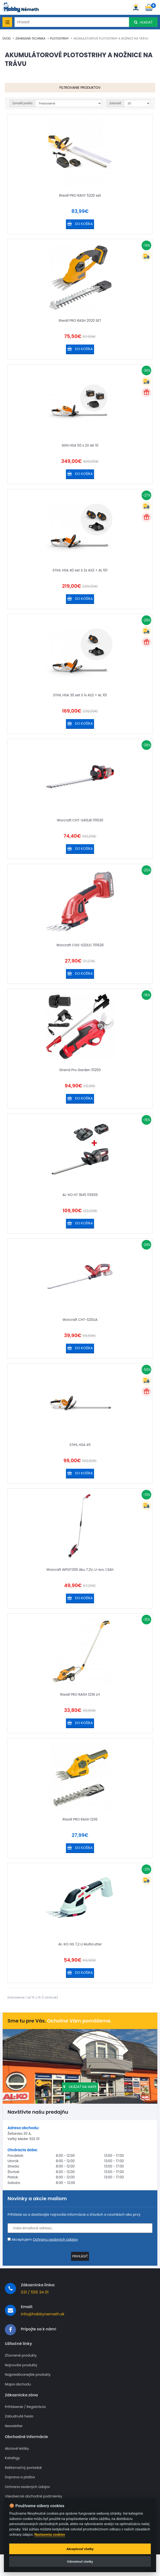 Image resolution: width=160 pixels, height=2576 pixels. I want to click on Všeobecné obchodné podmienky, so click(33, 2477).